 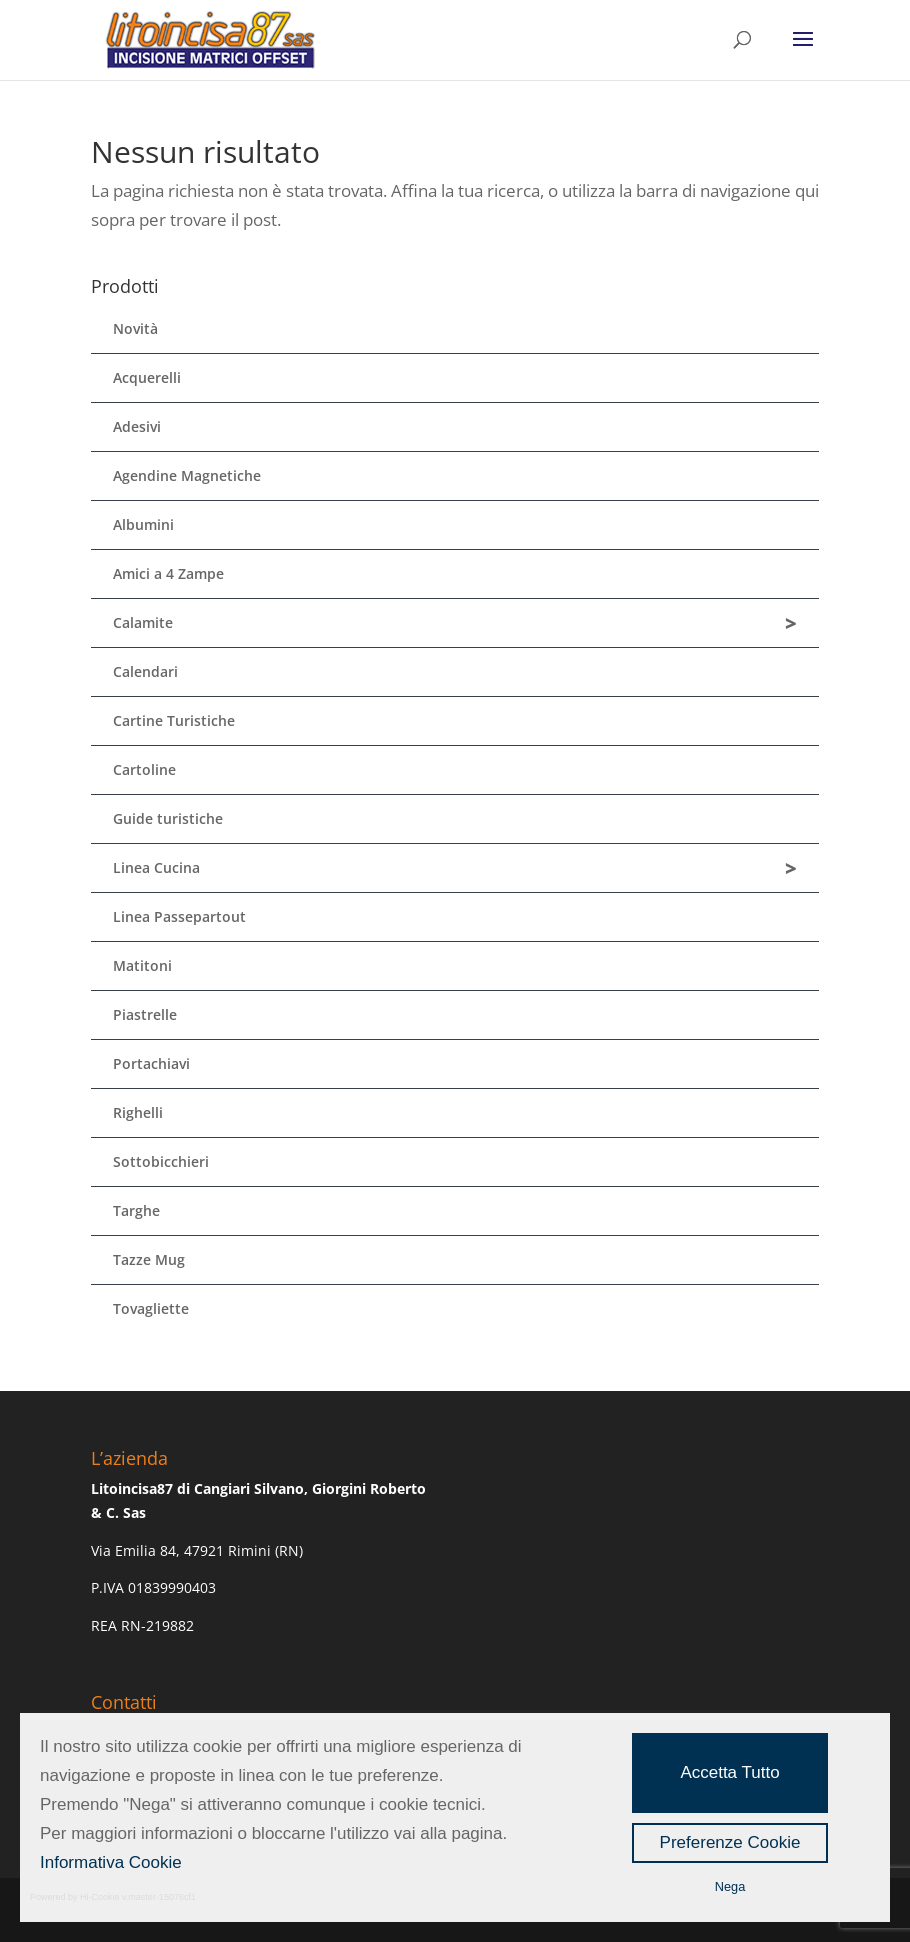 What do you see at coordinates (138, 1112) in the screenshot?
I see `Righelli` at bounding box center [138, 1112].